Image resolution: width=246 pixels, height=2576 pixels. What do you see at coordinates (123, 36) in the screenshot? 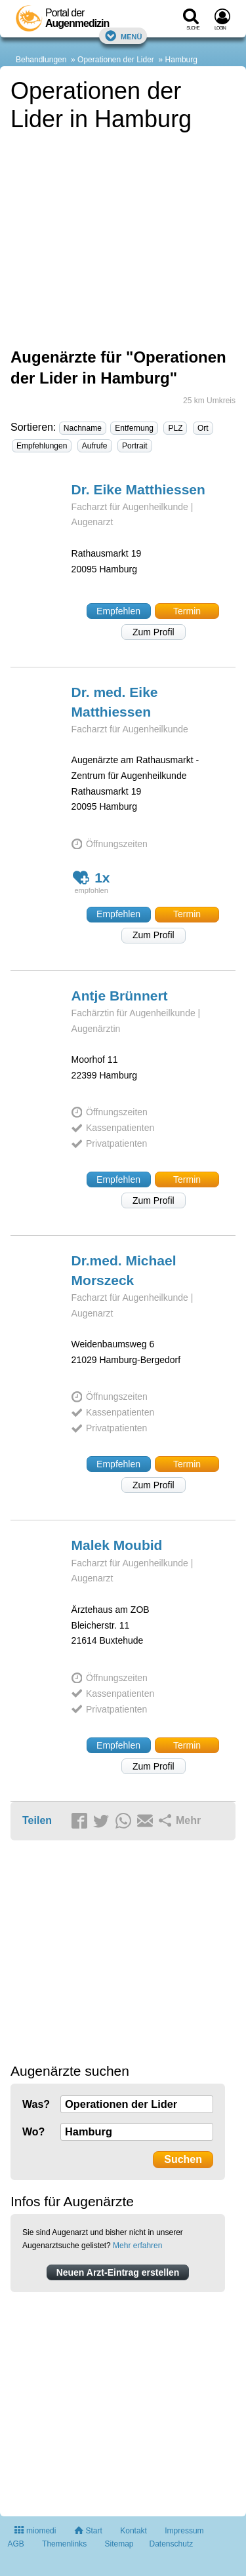
I see `Menü` at bounding box center [123, 36].